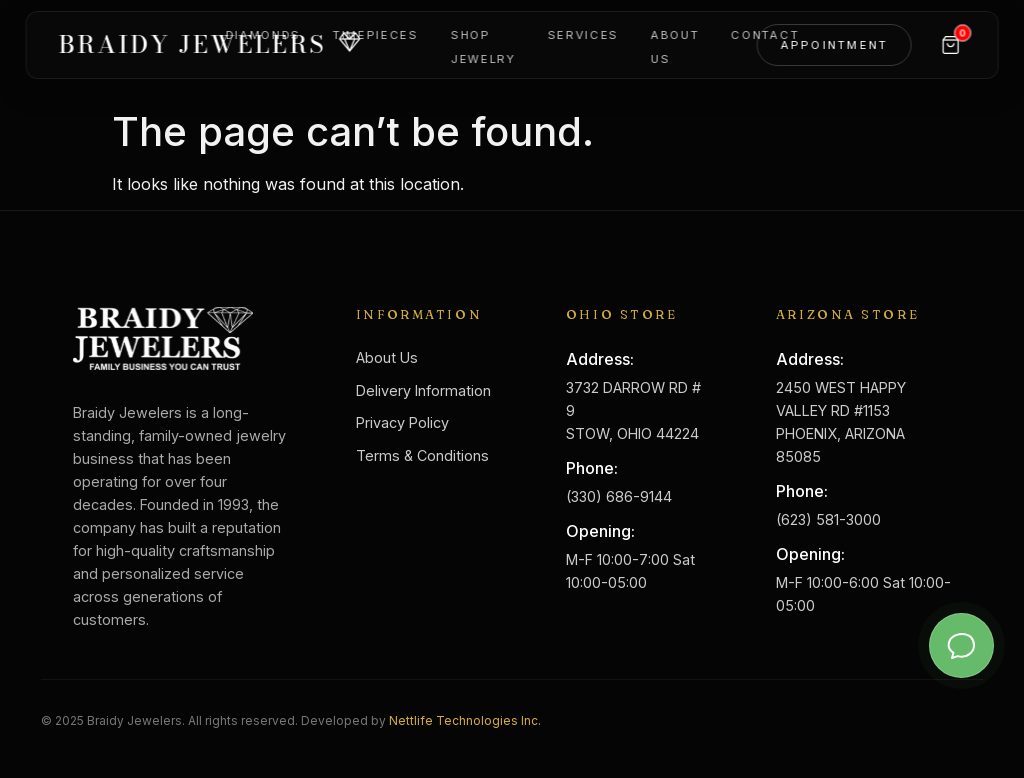 Image resolution: width=1024 pixels, height=778 pixels. What do you see at coordinates (834, 50) in the screenshot?
I see `Appointment` at bounding box center [834, 50].